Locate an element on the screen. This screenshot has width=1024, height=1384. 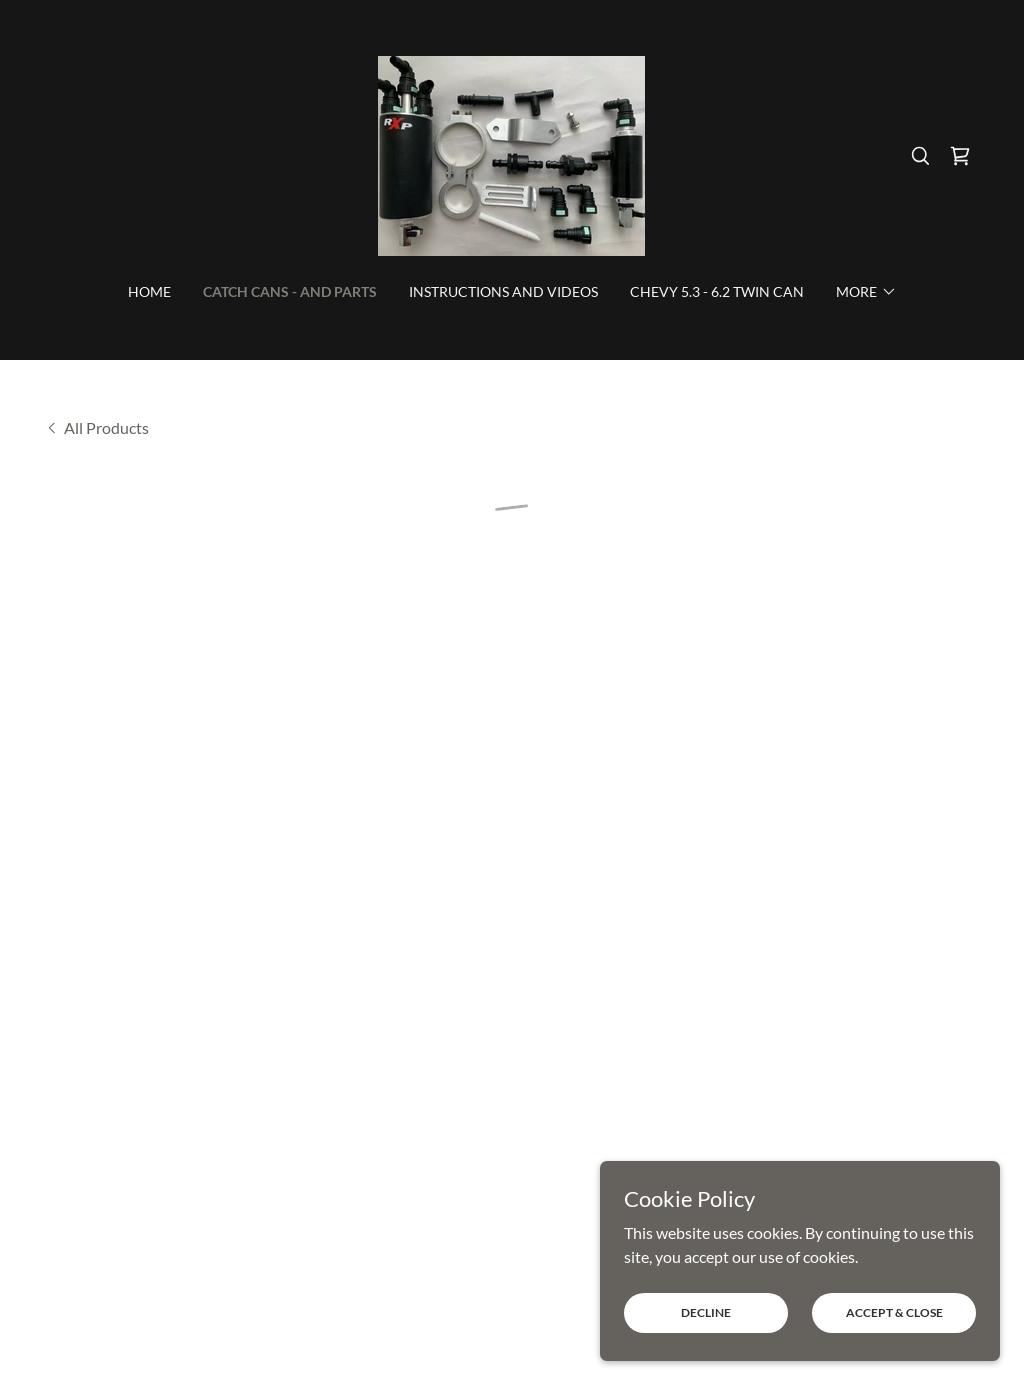
Decline is located at coordinates (706, 1312).